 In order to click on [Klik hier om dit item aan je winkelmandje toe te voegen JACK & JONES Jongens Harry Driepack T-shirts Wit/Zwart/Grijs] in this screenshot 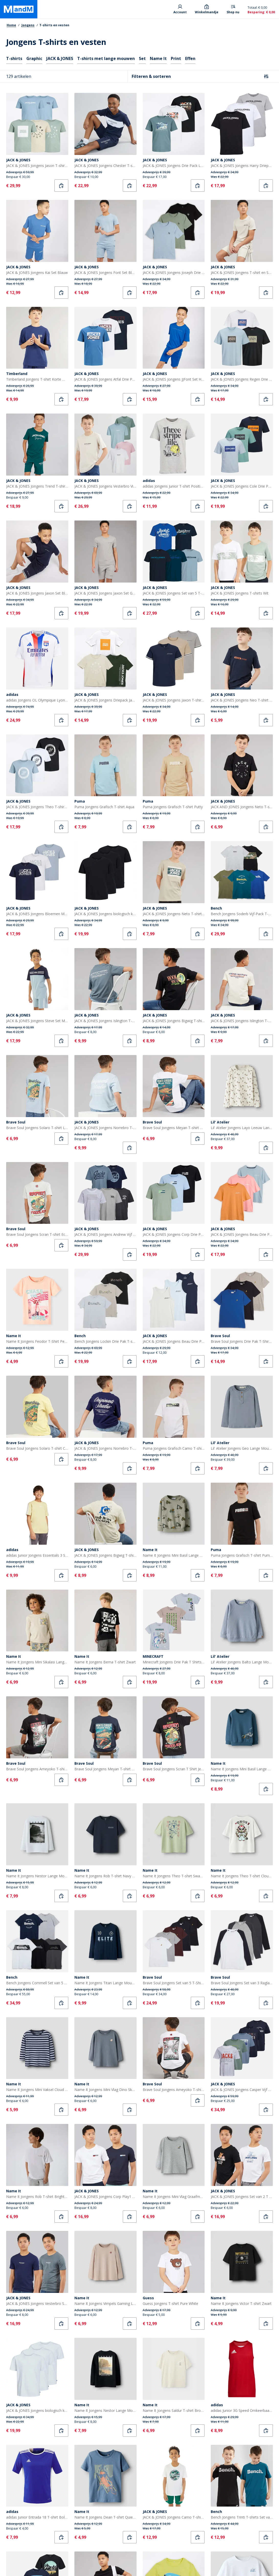, I will do `click(266, 185)`.